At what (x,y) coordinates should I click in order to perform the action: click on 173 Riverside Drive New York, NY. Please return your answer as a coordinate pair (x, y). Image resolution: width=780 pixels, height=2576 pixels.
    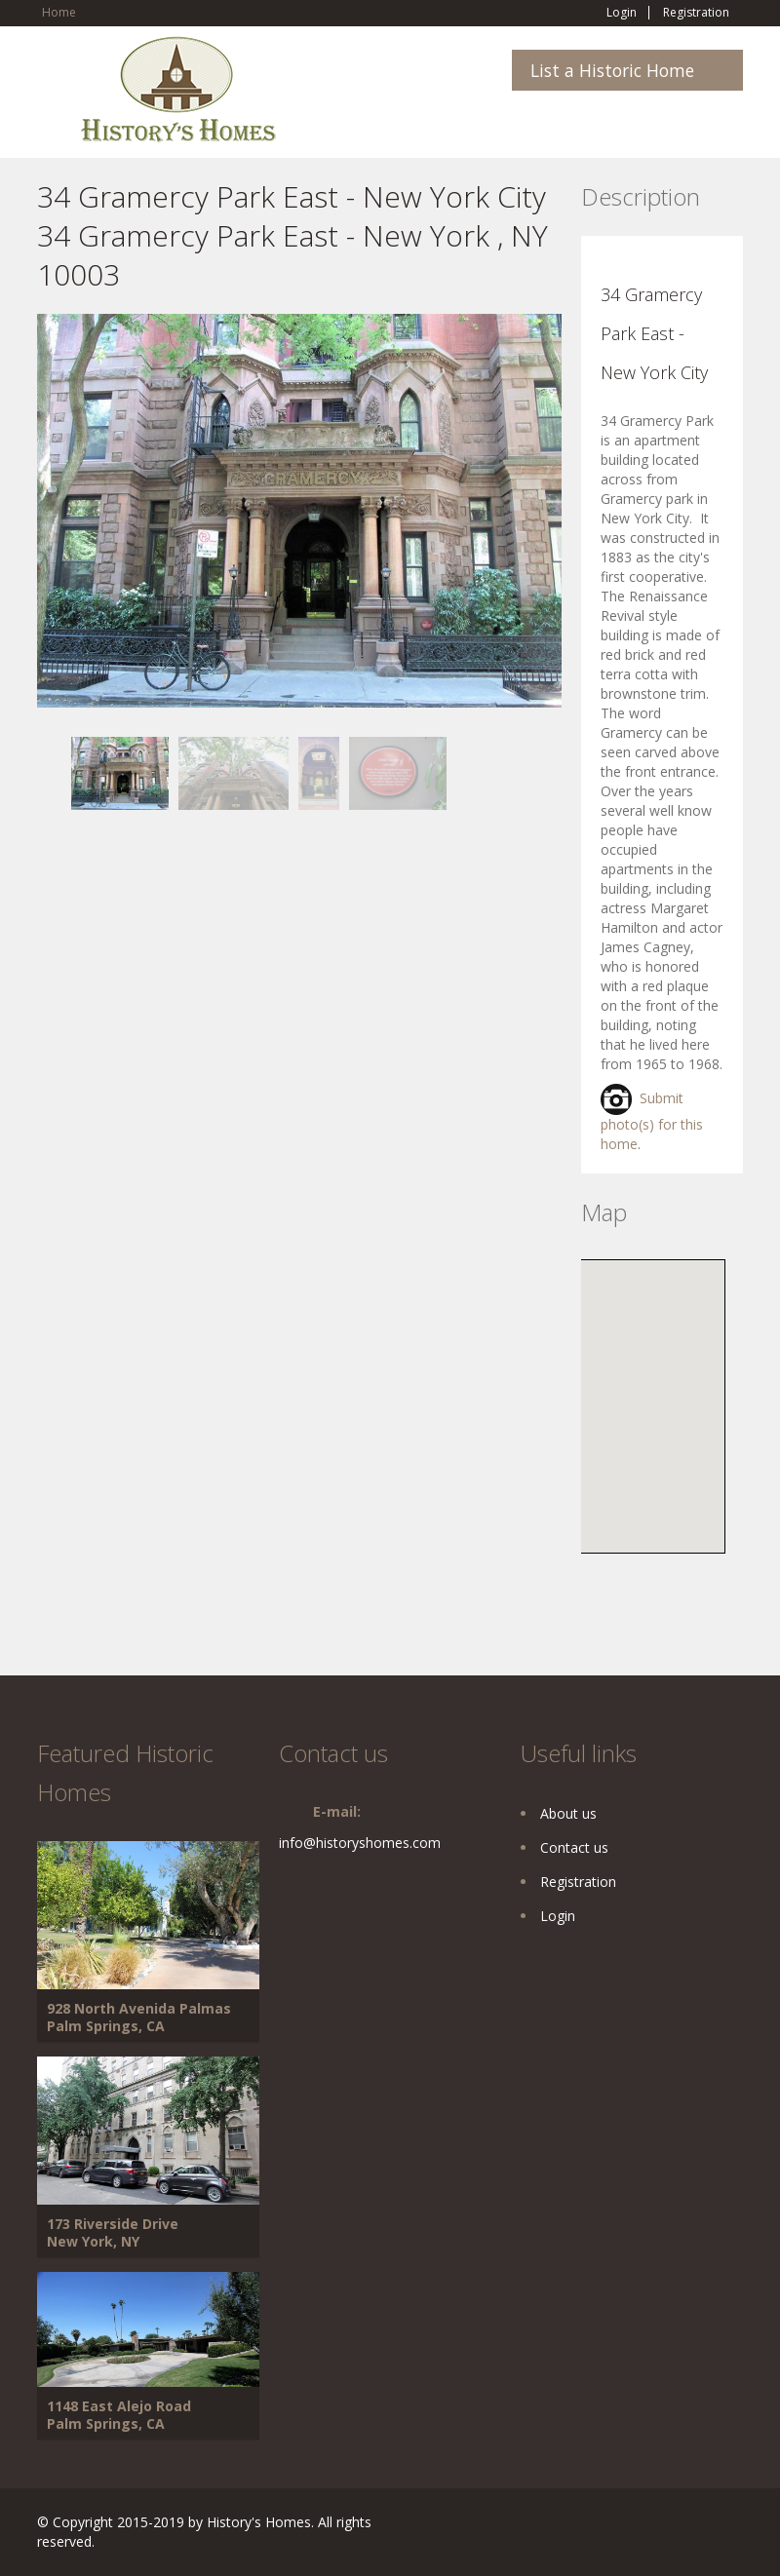
    Looking at the image, I should click on (112, 2232).